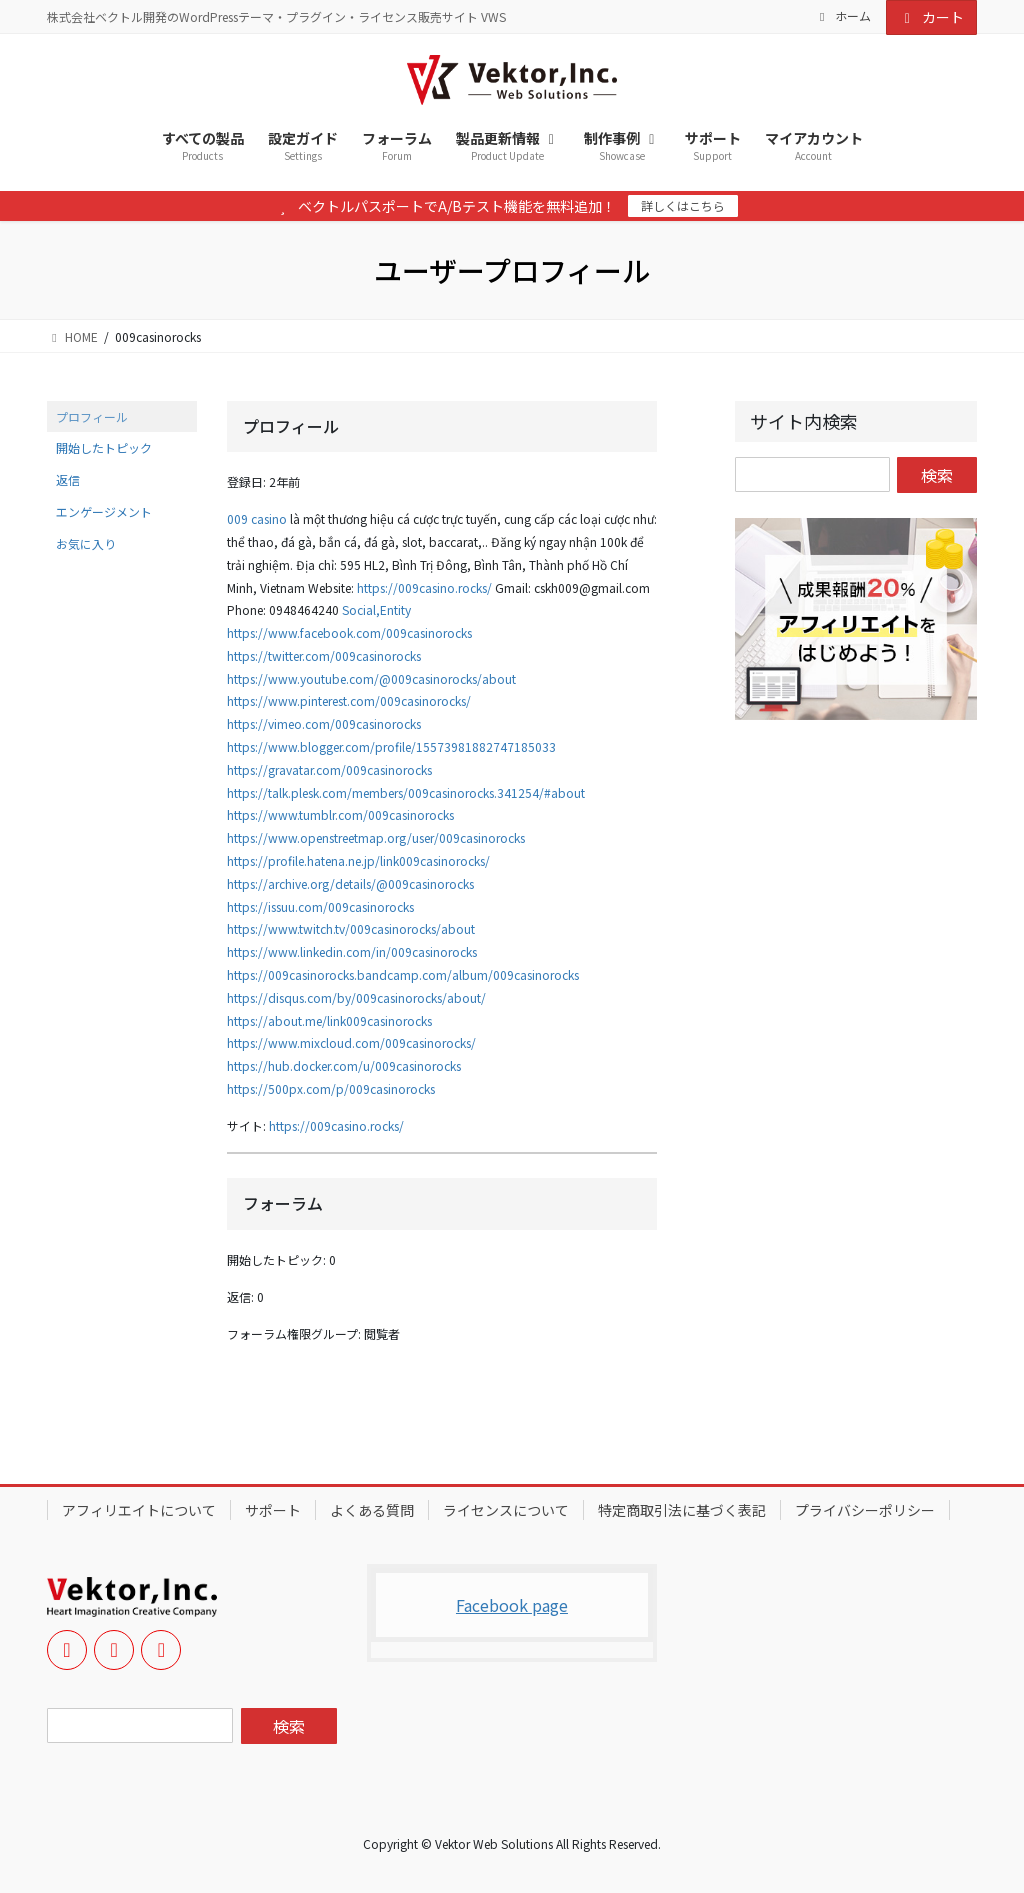 Image resolution: width=1024 pixels, height=1893 pixels. I want to click on プライバシーポリシー, so click(865, 1510).